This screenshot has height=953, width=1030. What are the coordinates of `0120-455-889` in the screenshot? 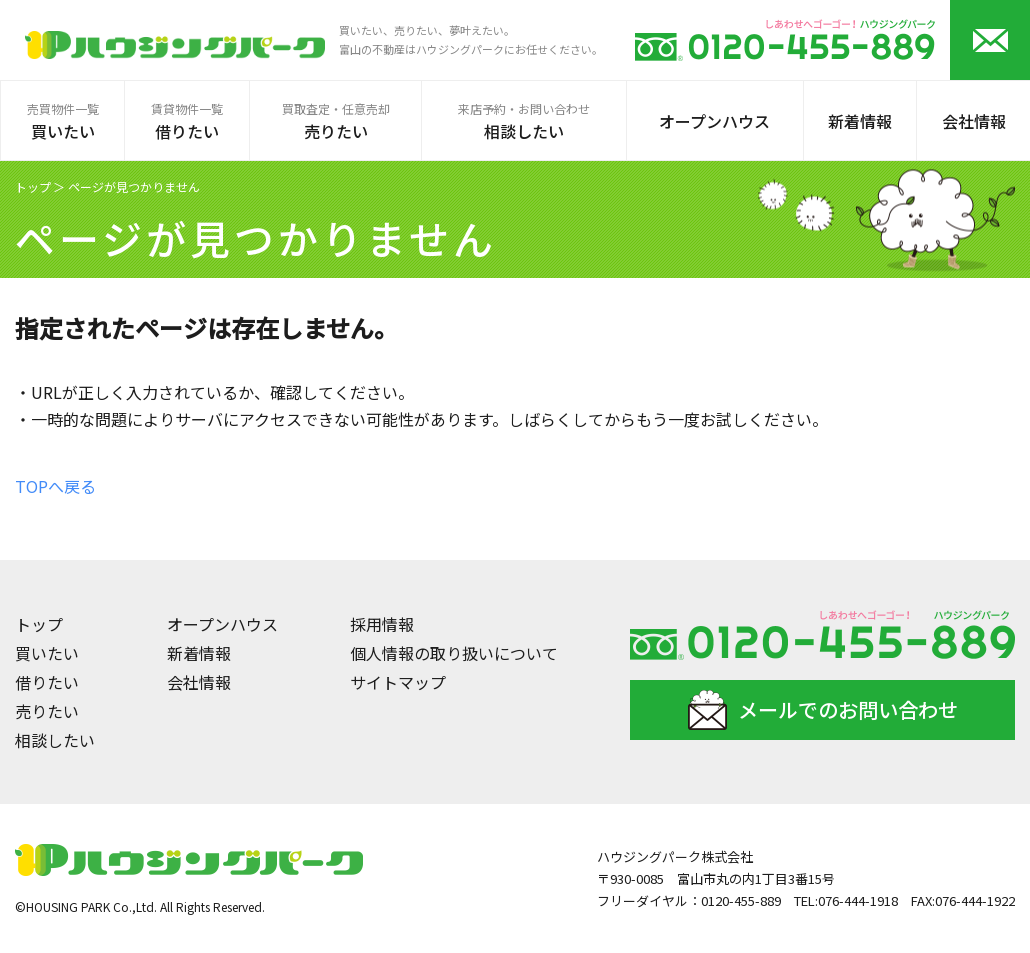 It's located at (741, 900).